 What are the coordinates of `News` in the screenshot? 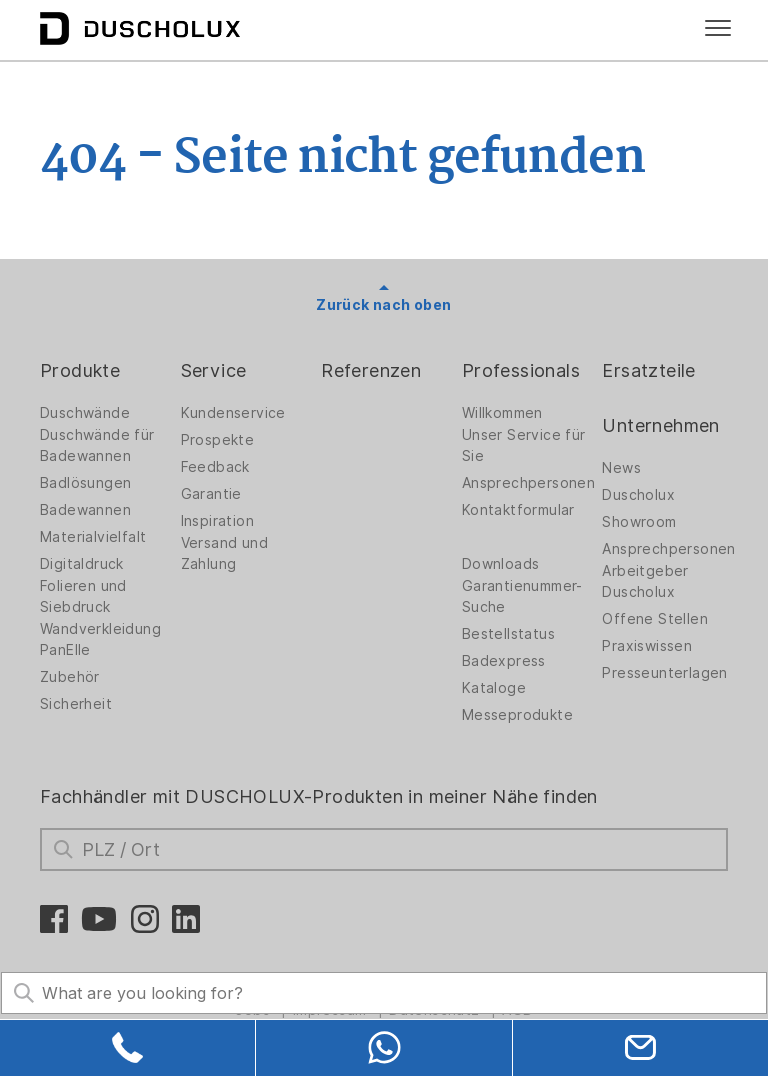 It's located at (621, 468).